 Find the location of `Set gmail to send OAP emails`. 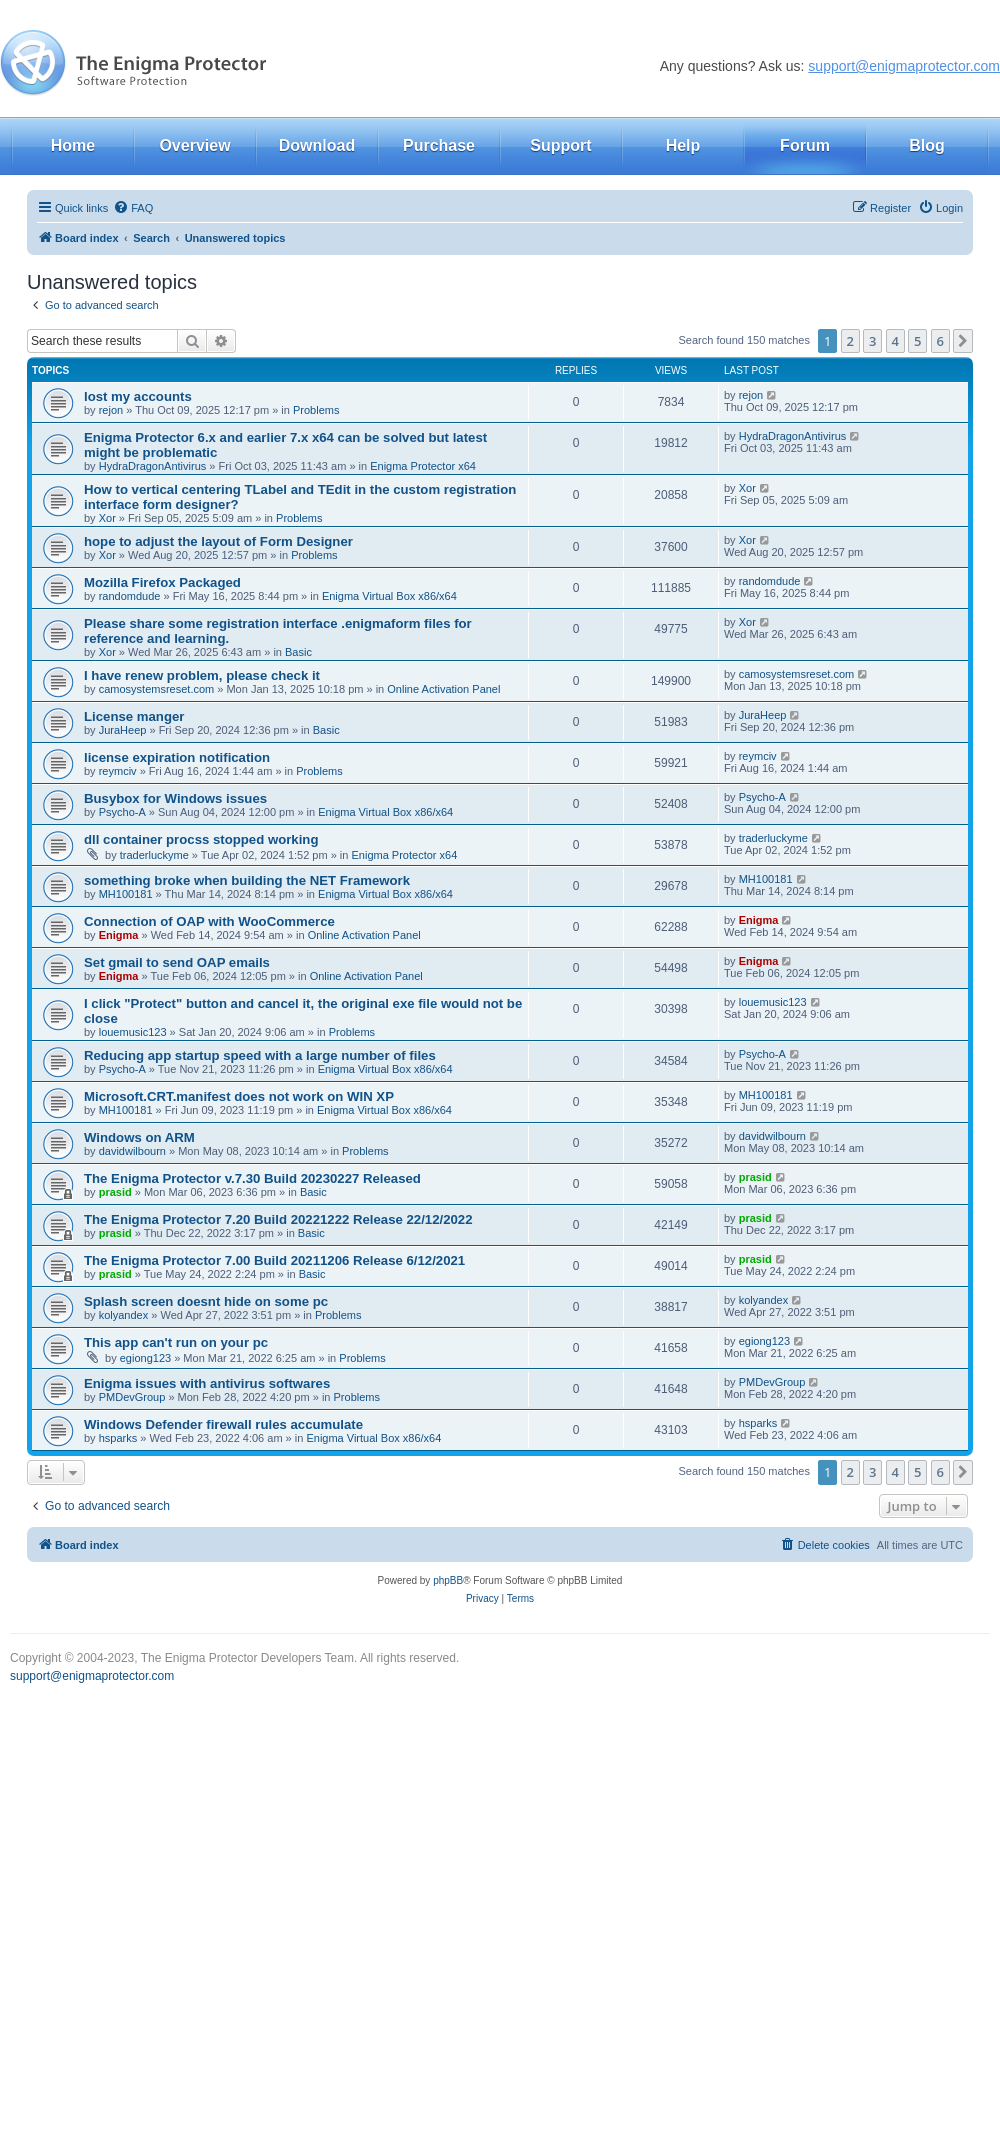

Set gmail to send OAP emails is located at coordinates (177, 962).